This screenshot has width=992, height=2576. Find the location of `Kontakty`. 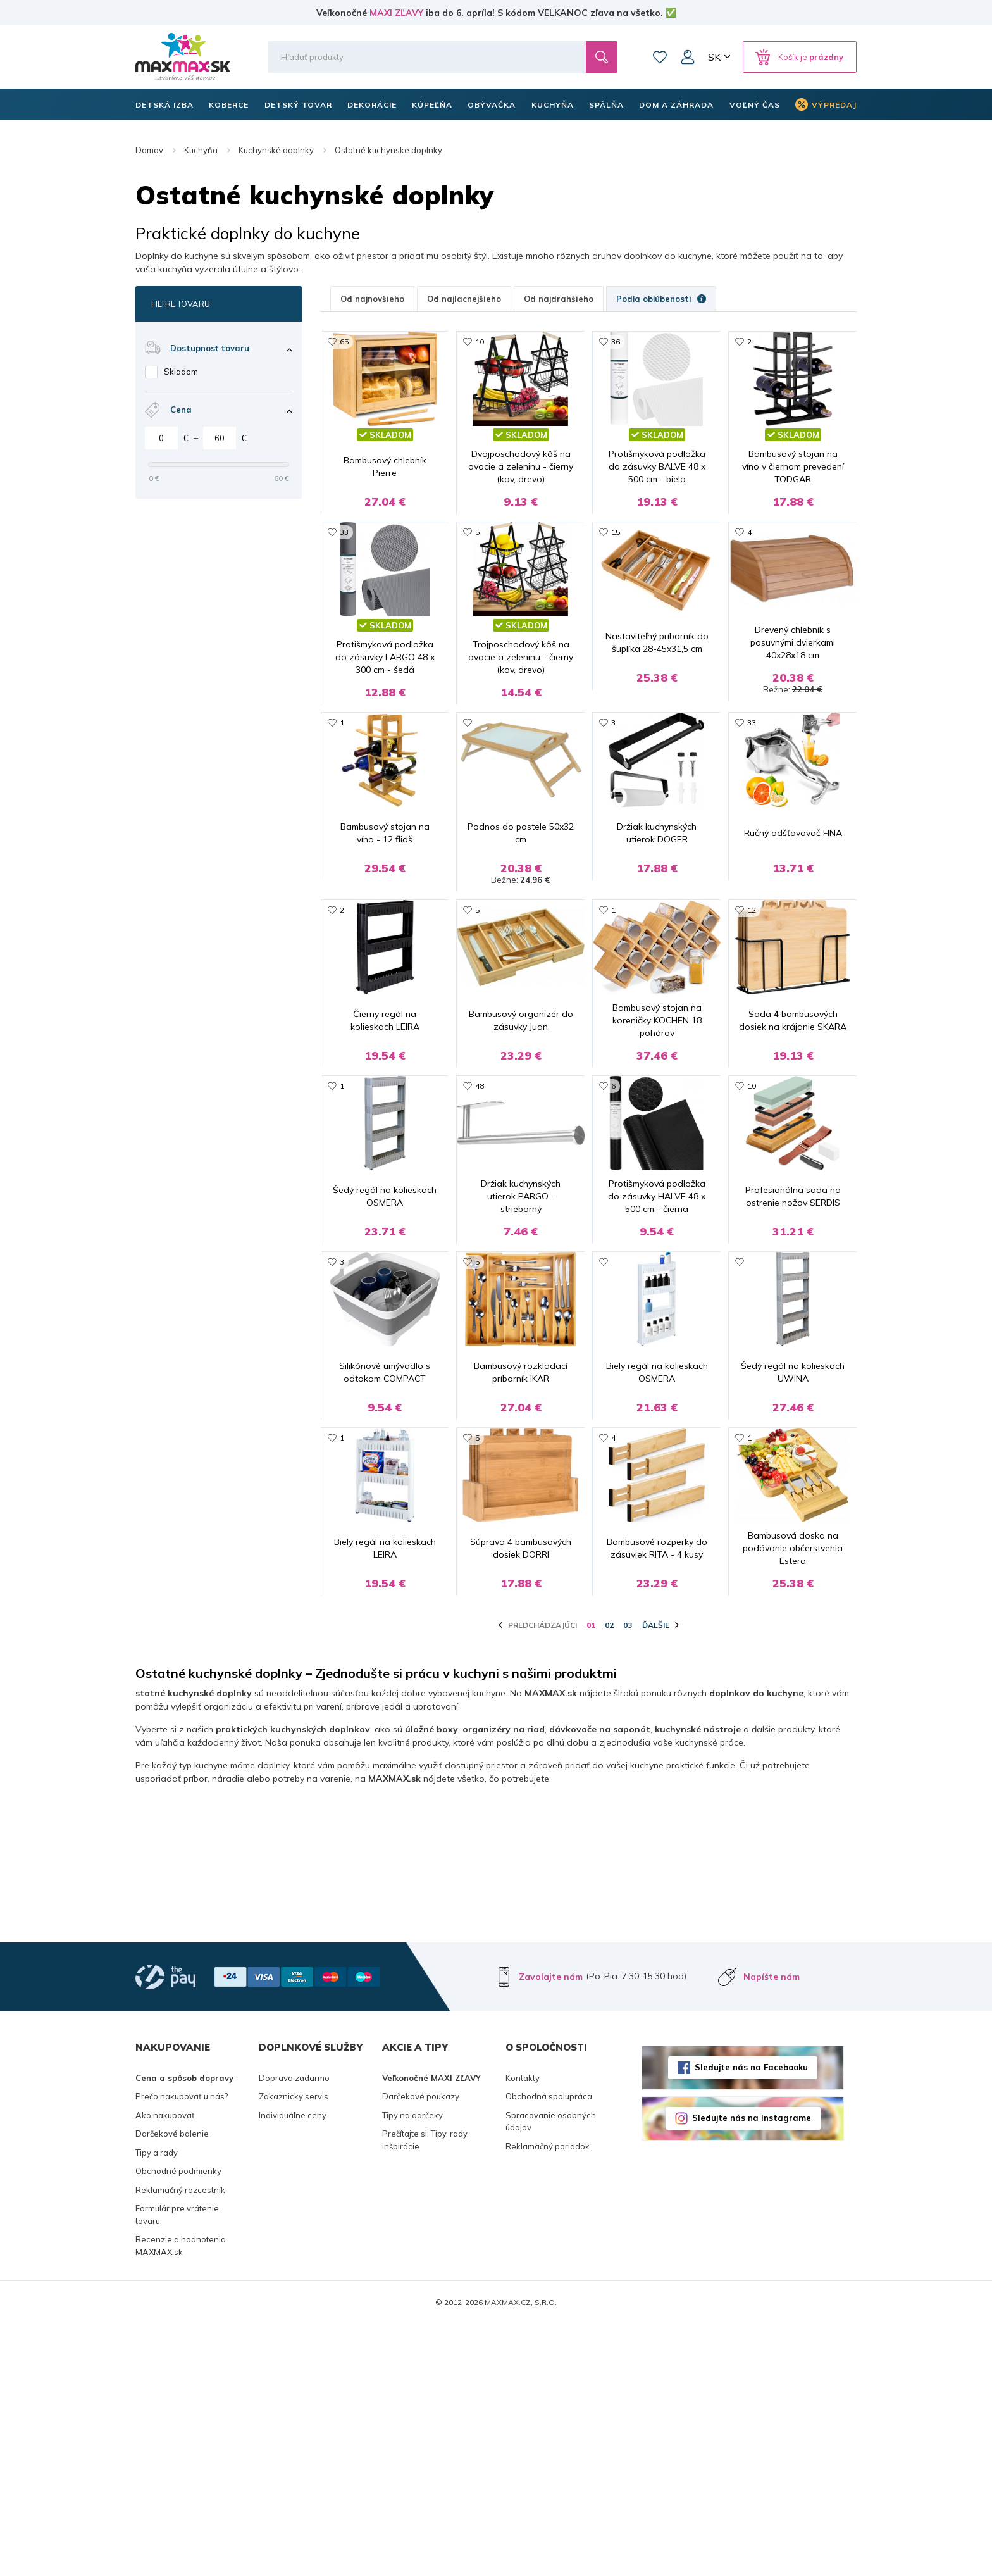

Kontakty is located at coordinates (522, 2330).